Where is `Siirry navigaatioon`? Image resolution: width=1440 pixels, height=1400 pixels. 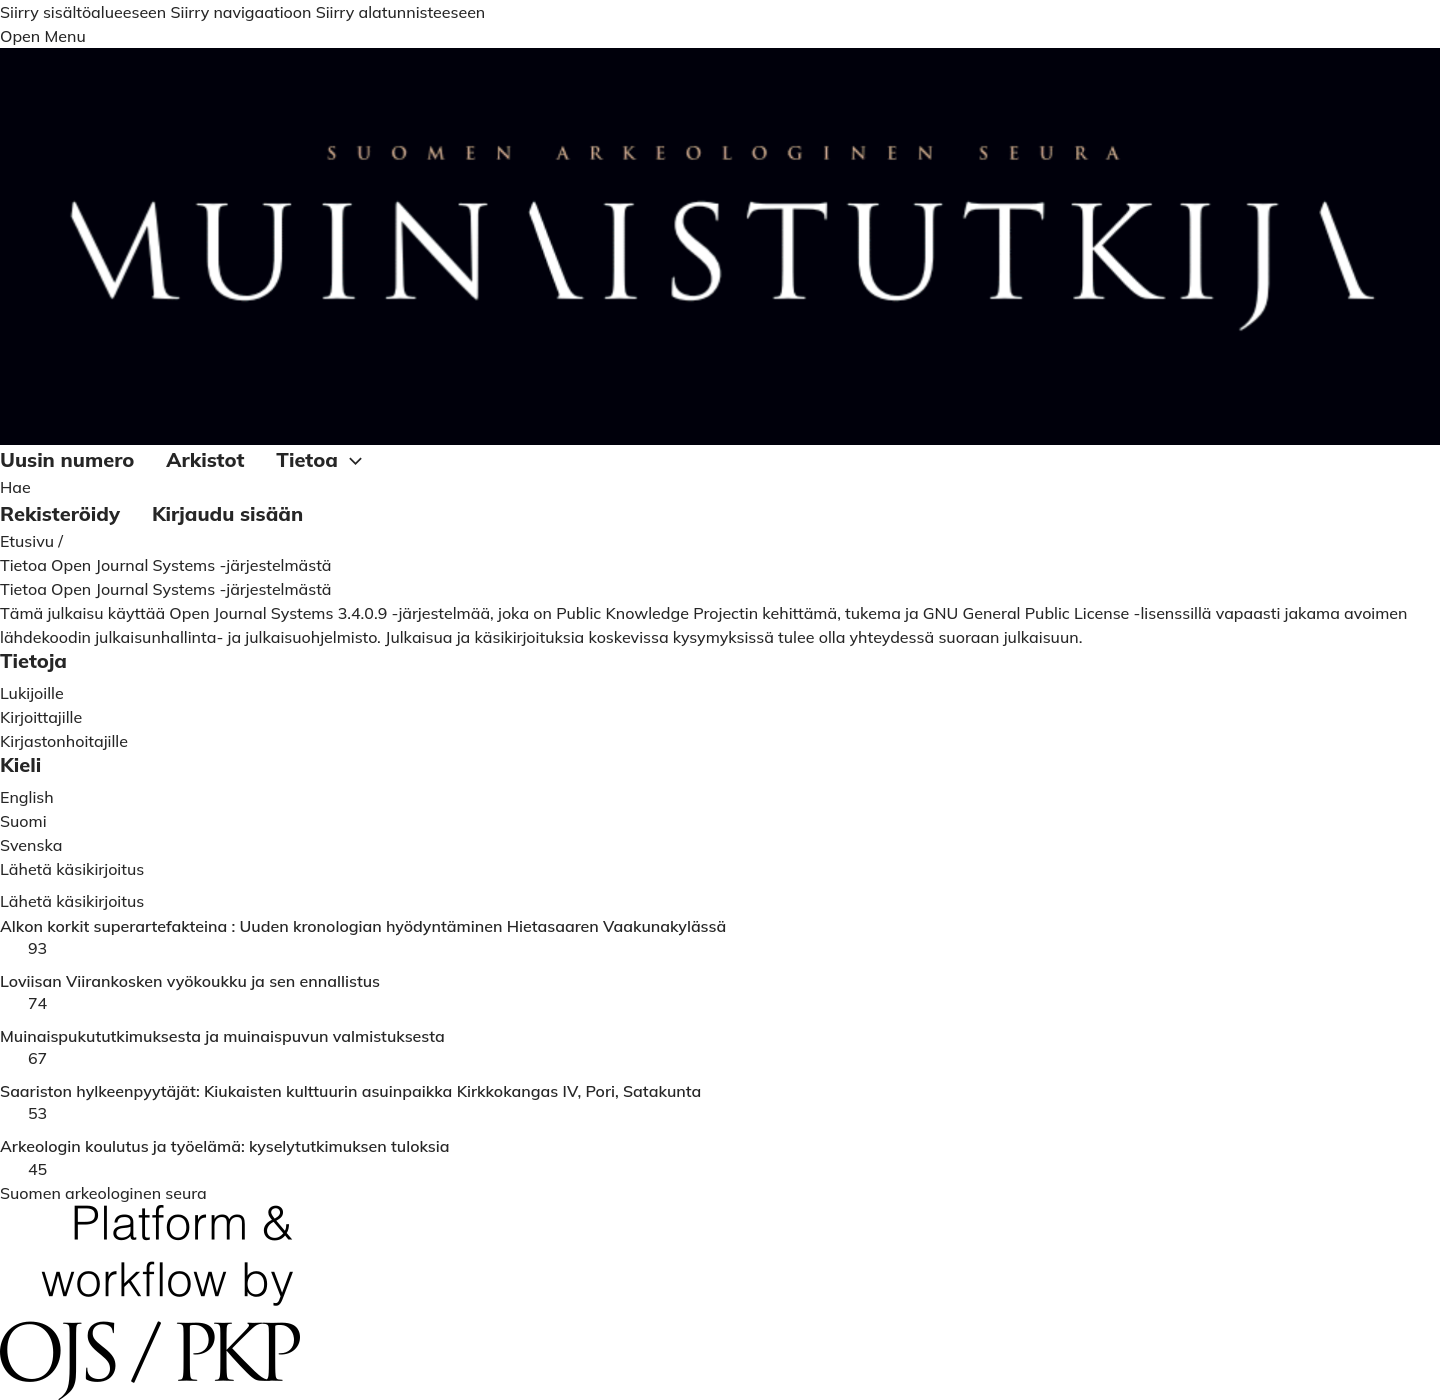 Siirry navigaatioon is located at coordinates (240, 12).